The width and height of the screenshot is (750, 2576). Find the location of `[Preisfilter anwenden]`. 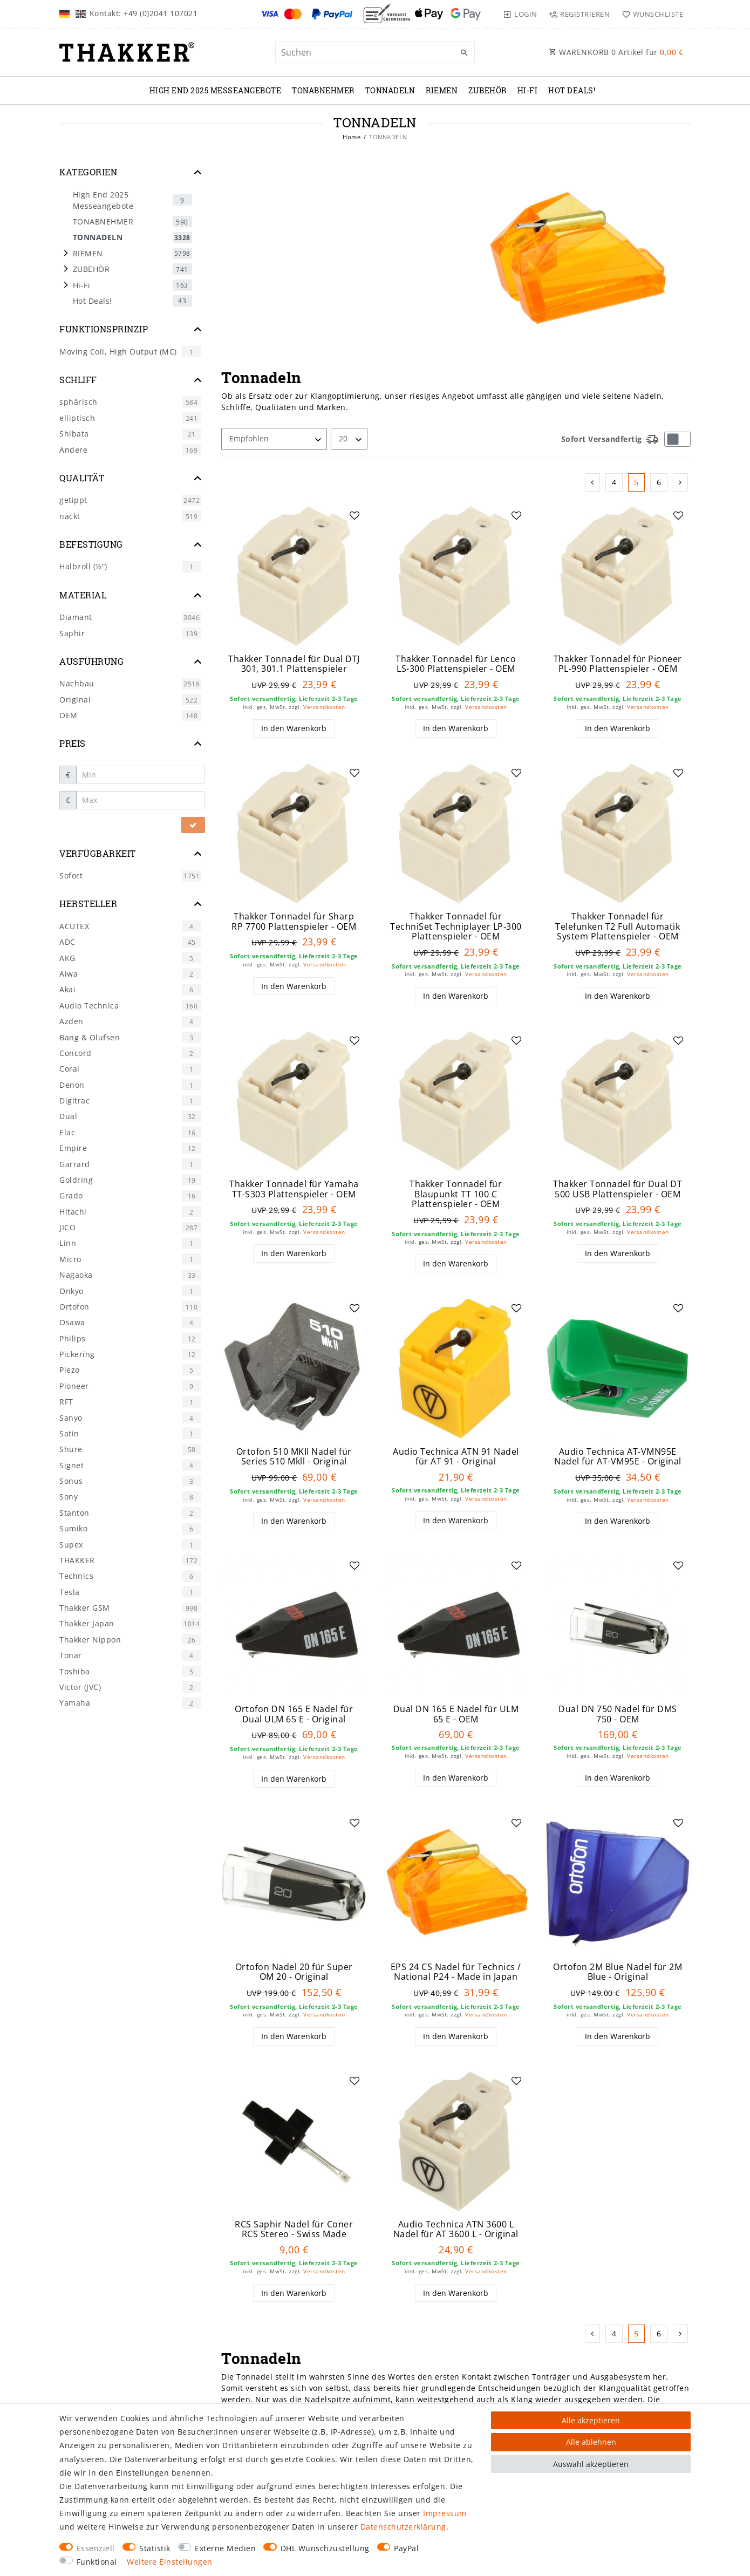

[Preisfilter anwenden] is located at coordinates (193, 825).